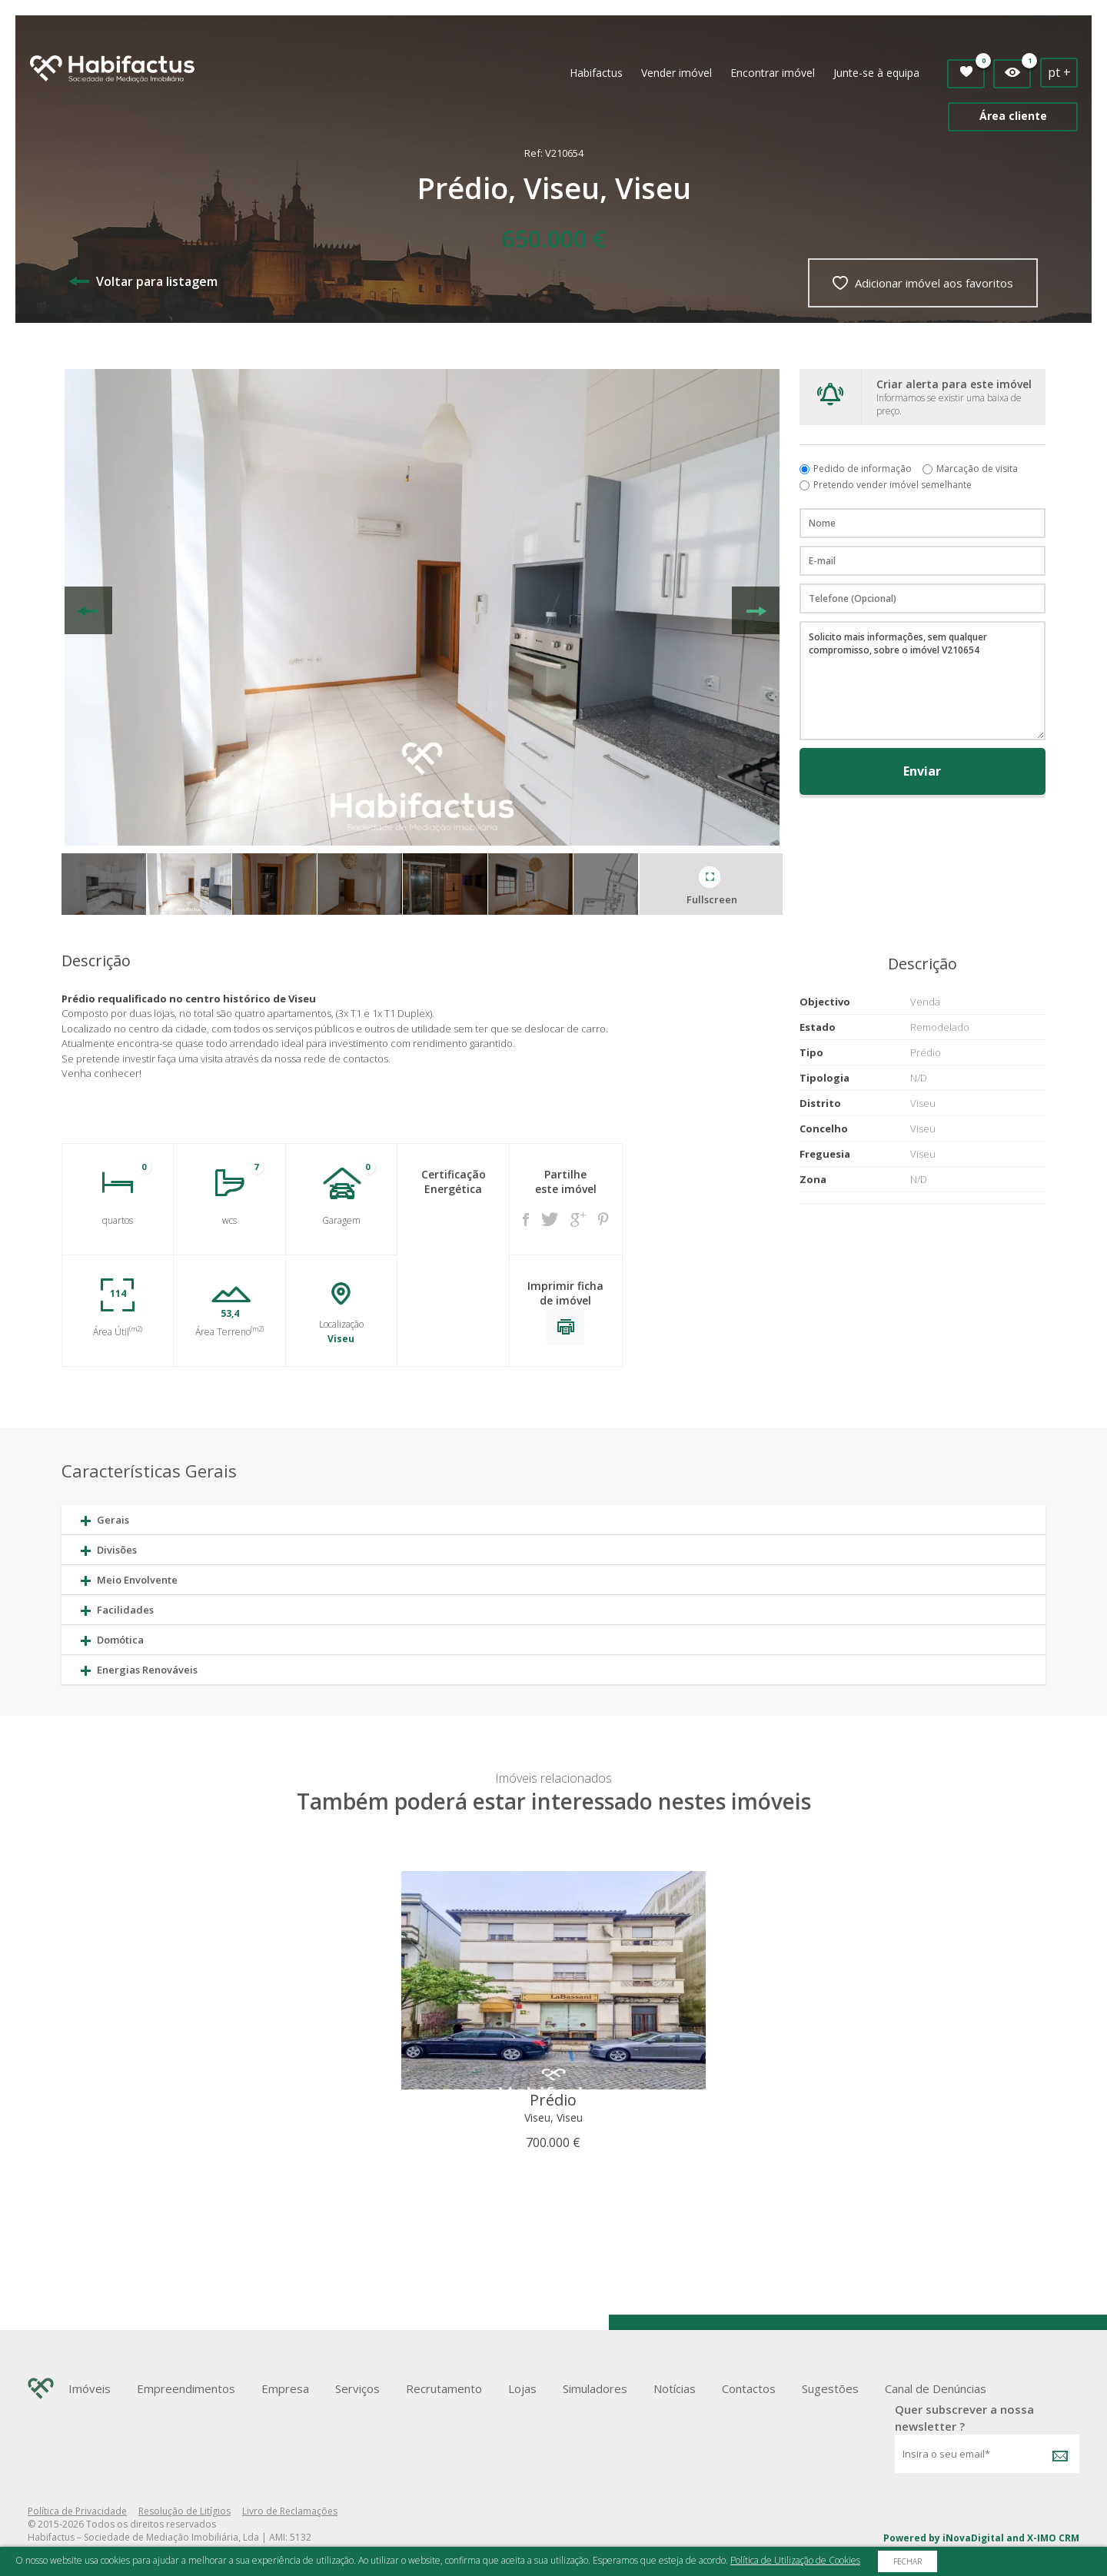  I want to click on Voltar para listagem, so click(143, 281).